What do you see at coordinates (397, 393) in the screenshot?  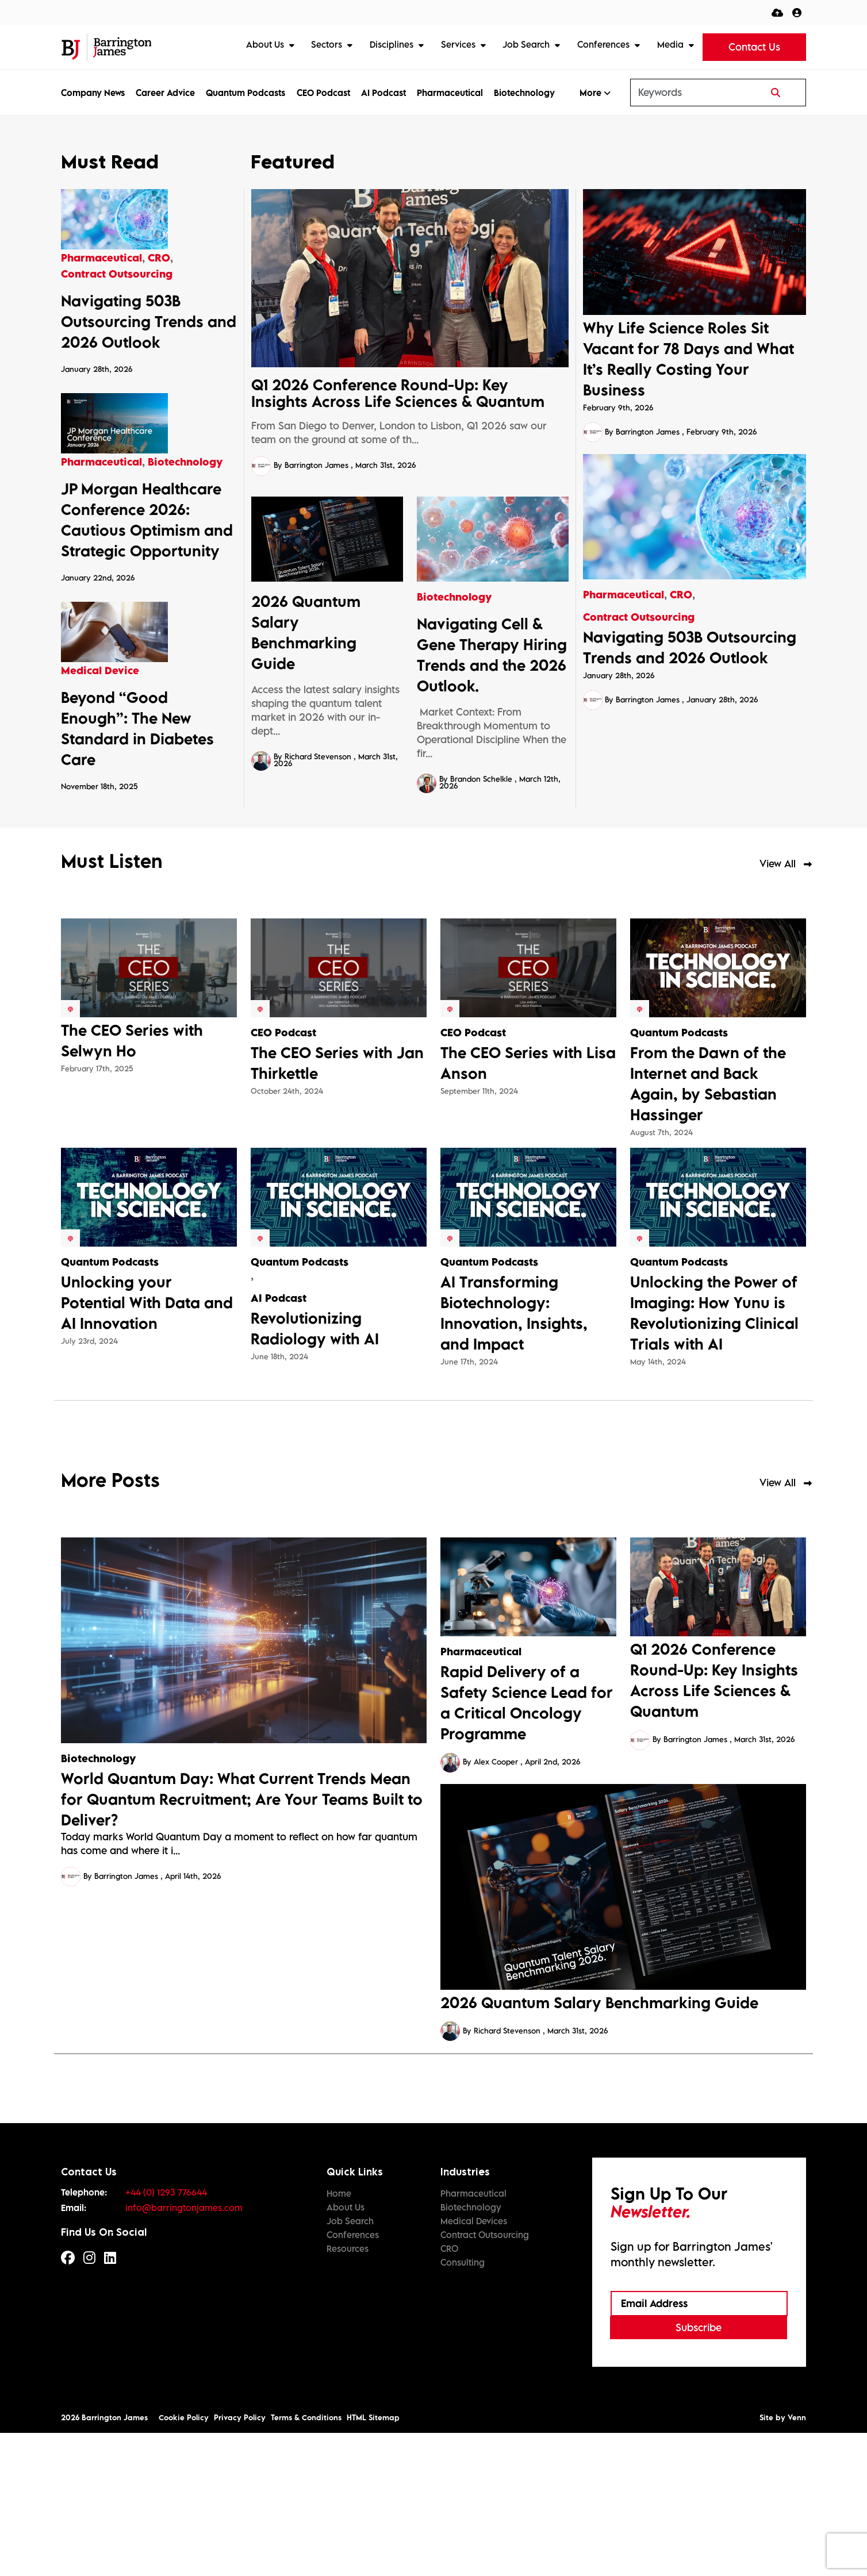 I see `Q1 2026 Conference Round-Up: Key Insights Across Life Sciences & Quantum` at bounding box center [397, 393].